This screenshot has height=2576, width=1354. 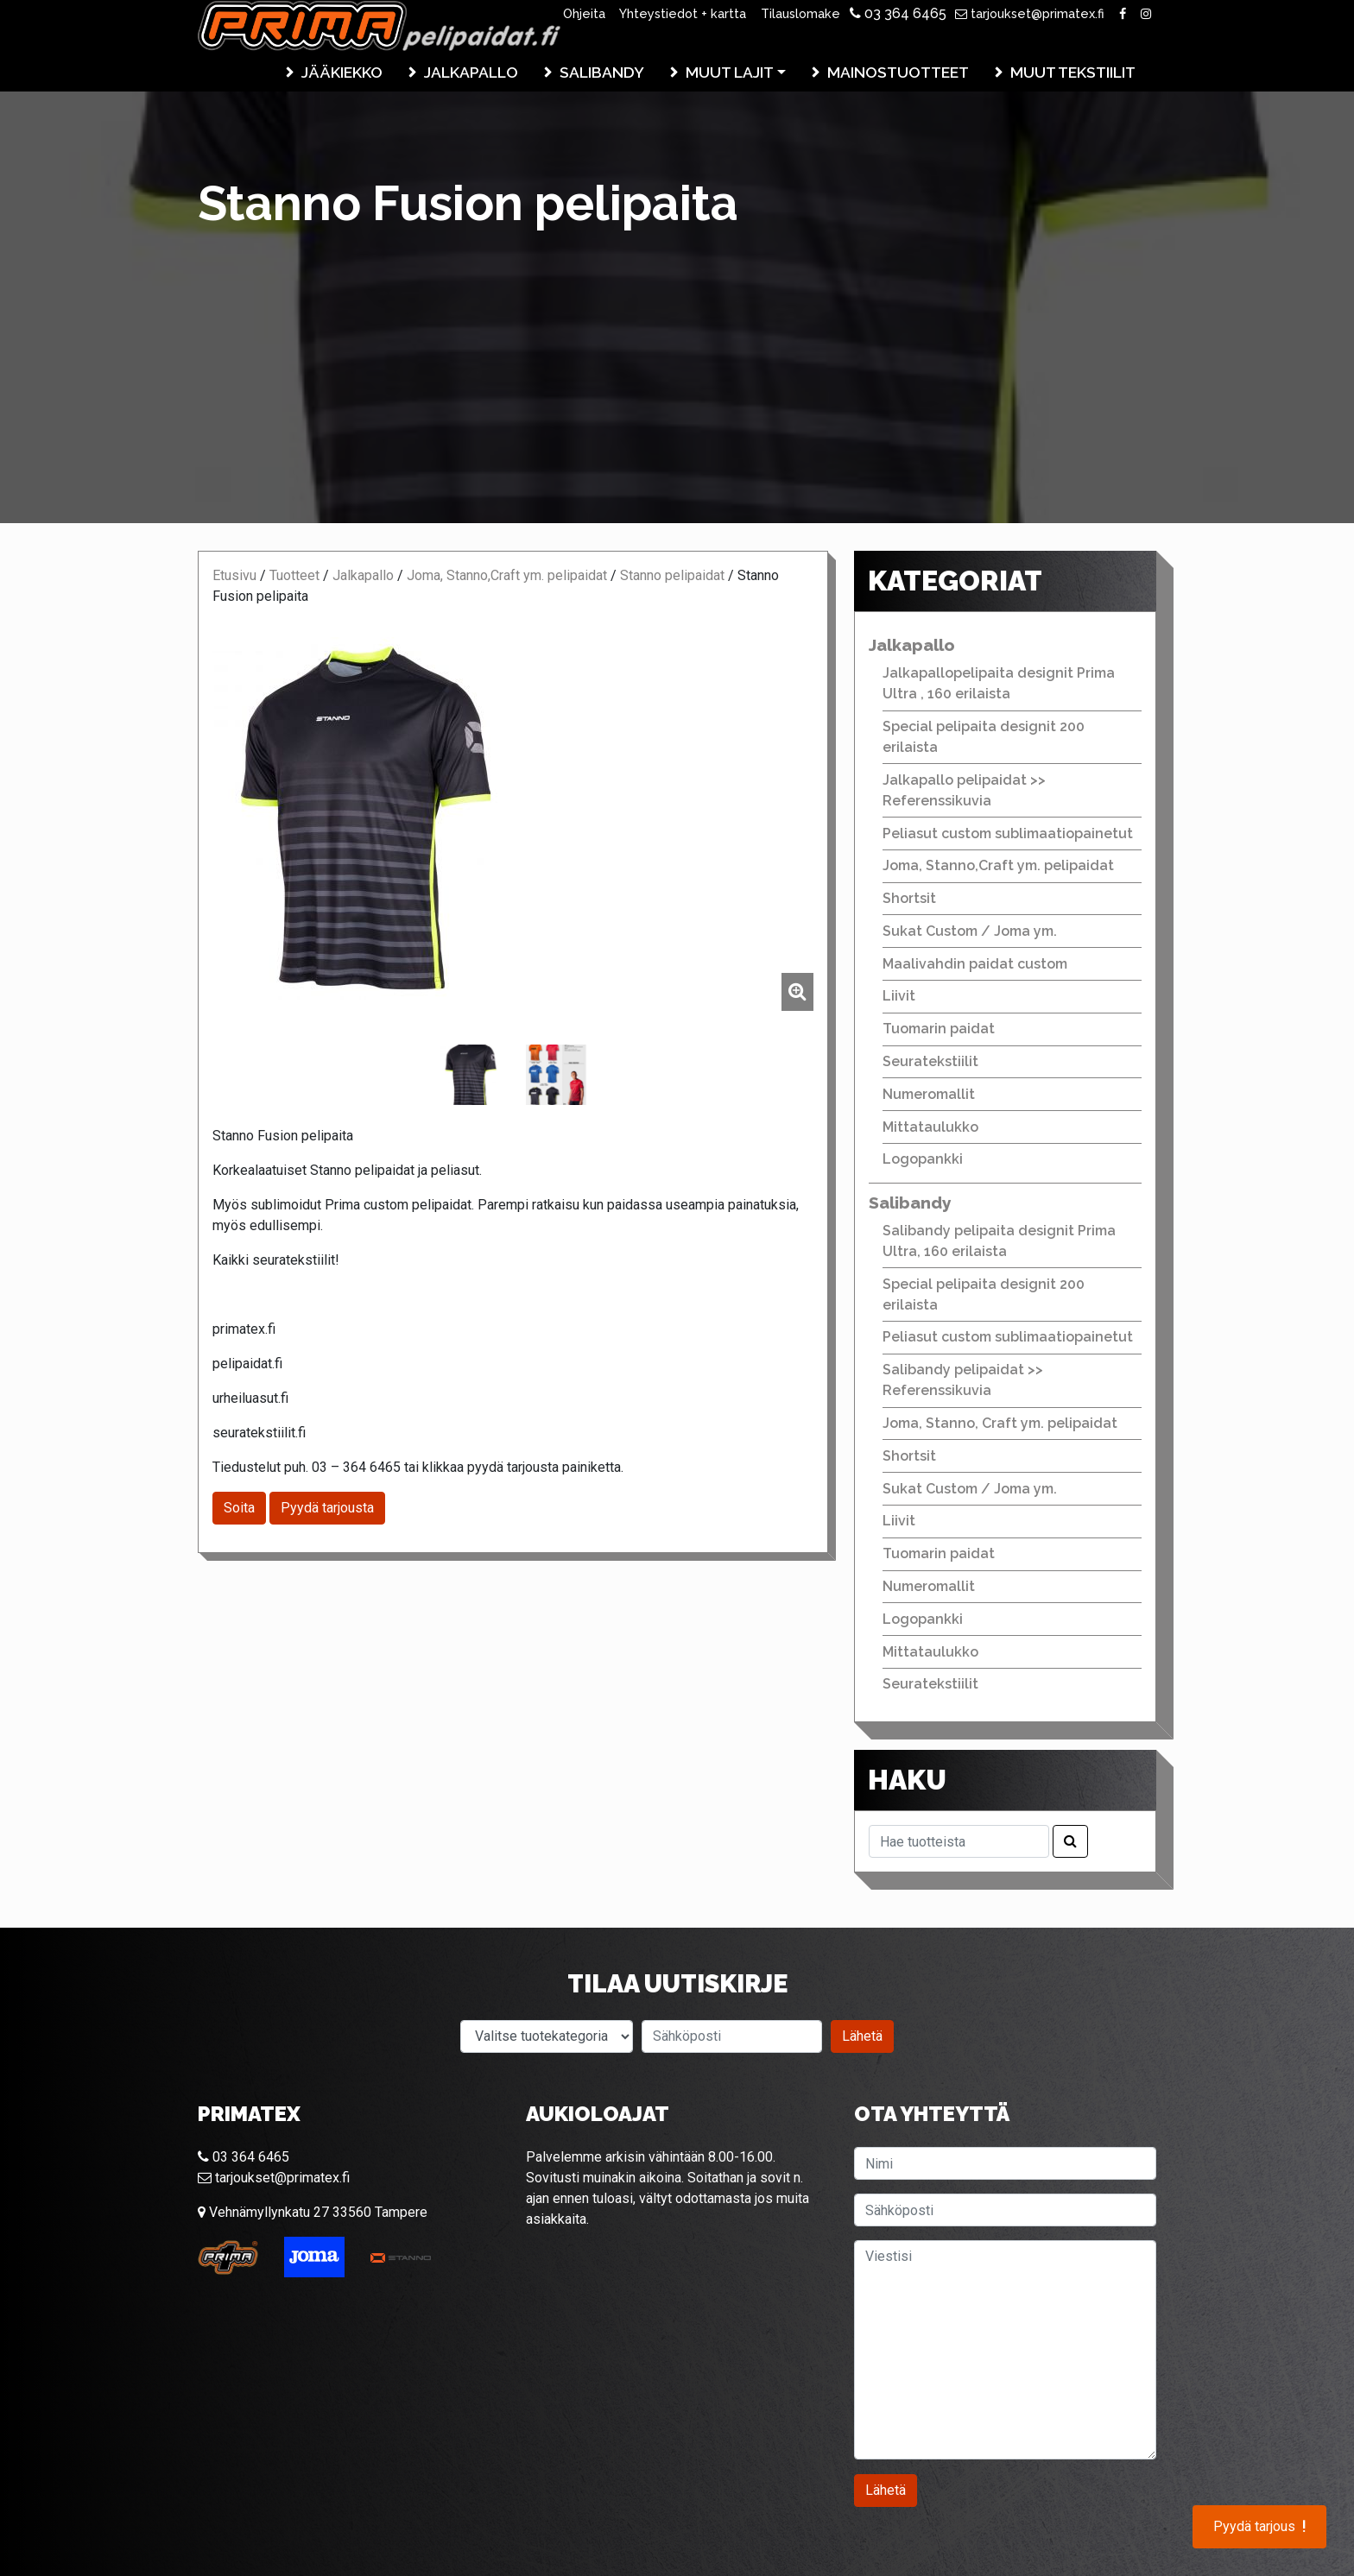 What do you see at coordinates (964, 790) in the screenshot?
I see `Jalkapallo pelipaidat >> Referenssikuvia` at bounding box center [964, 790].